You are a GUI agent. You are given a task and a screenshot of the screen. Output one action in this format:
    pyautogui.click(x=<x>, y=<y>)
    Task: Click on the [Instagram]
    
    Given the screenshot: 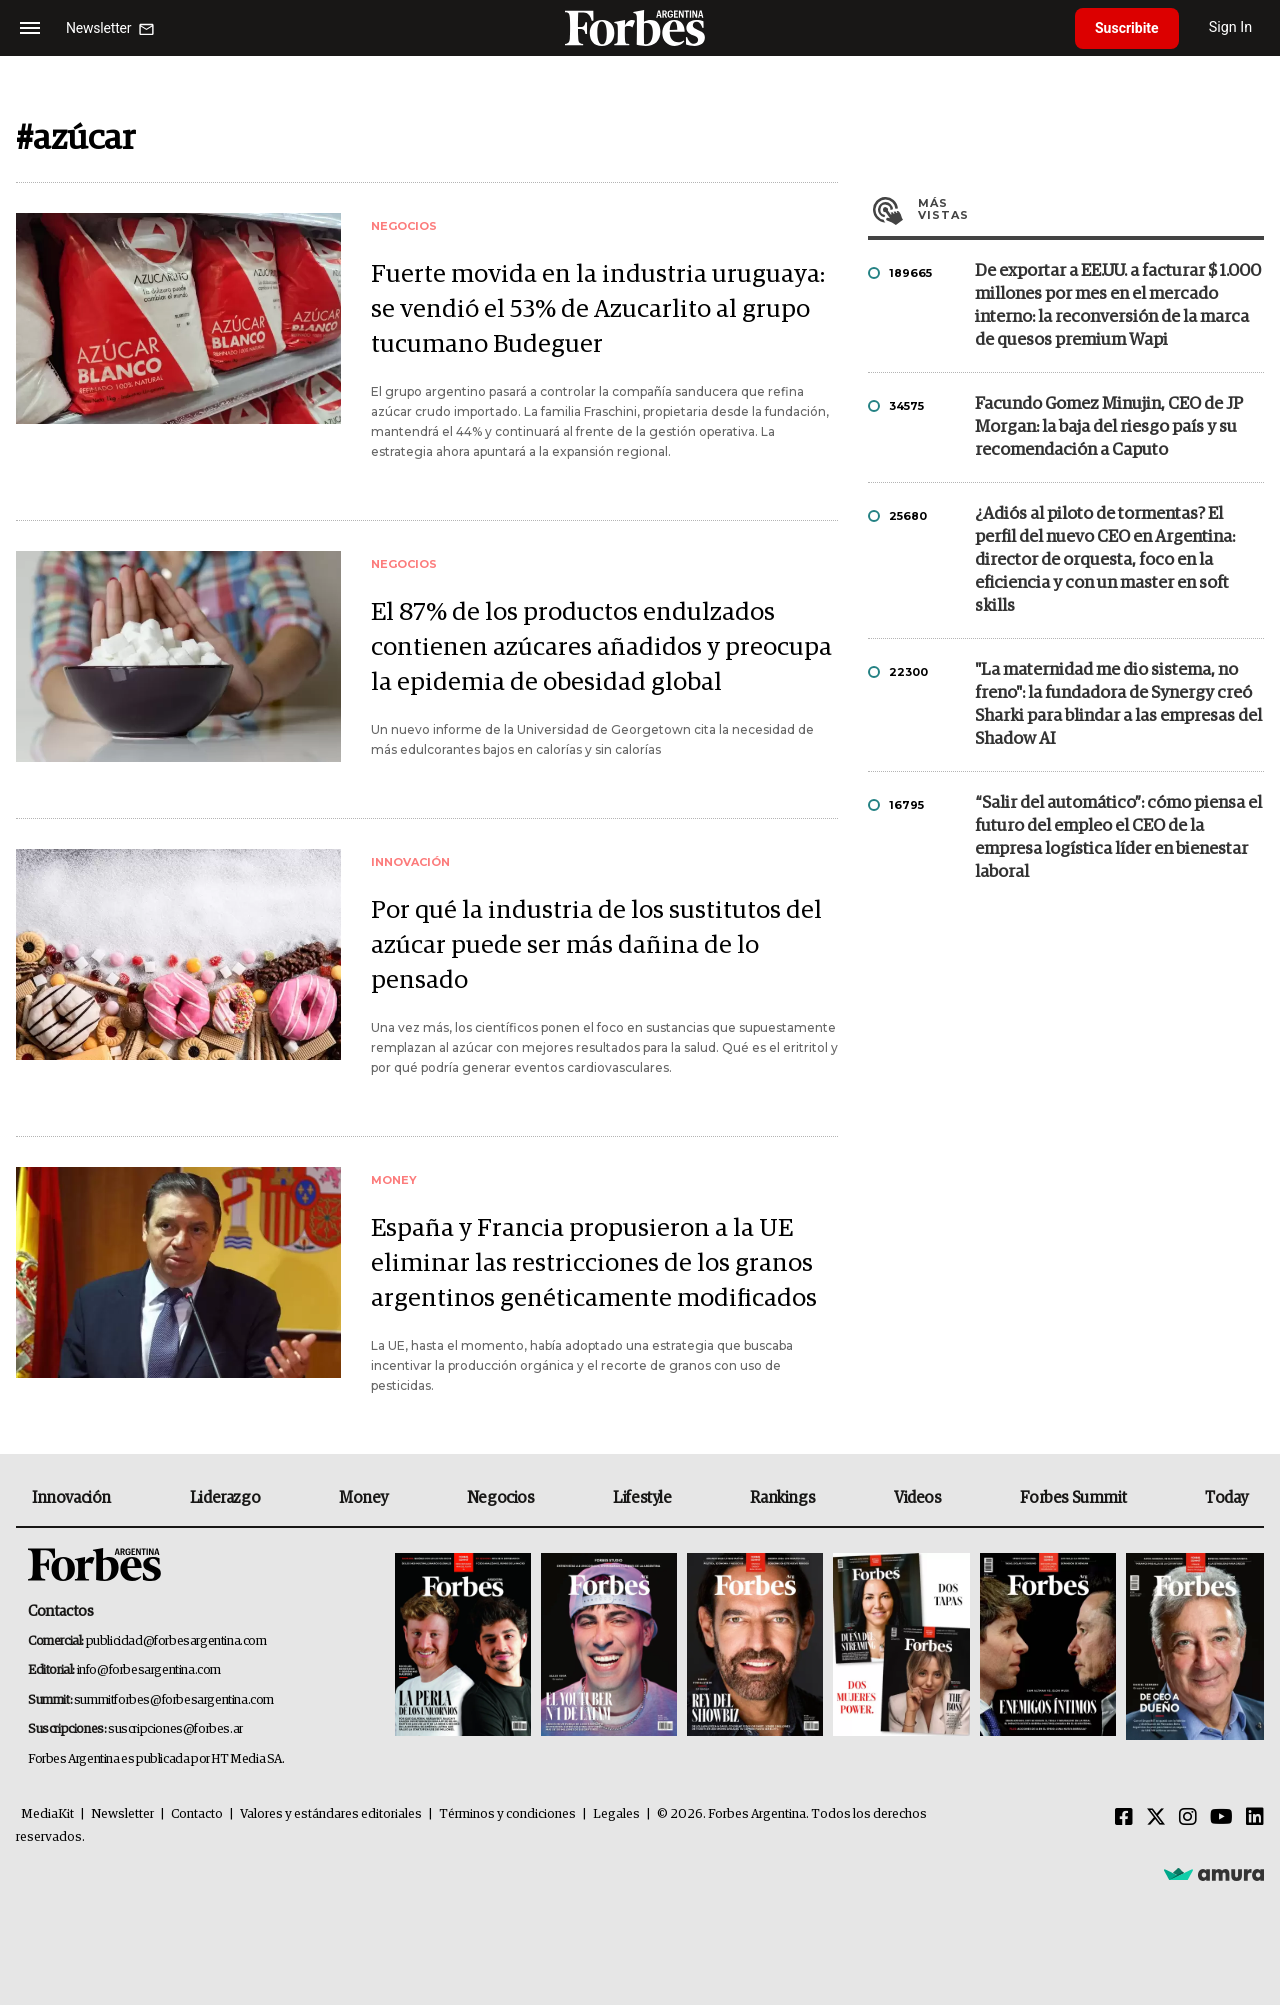 What is the action you would take?
    pyautogui.click(x=1188, y=1818)
    